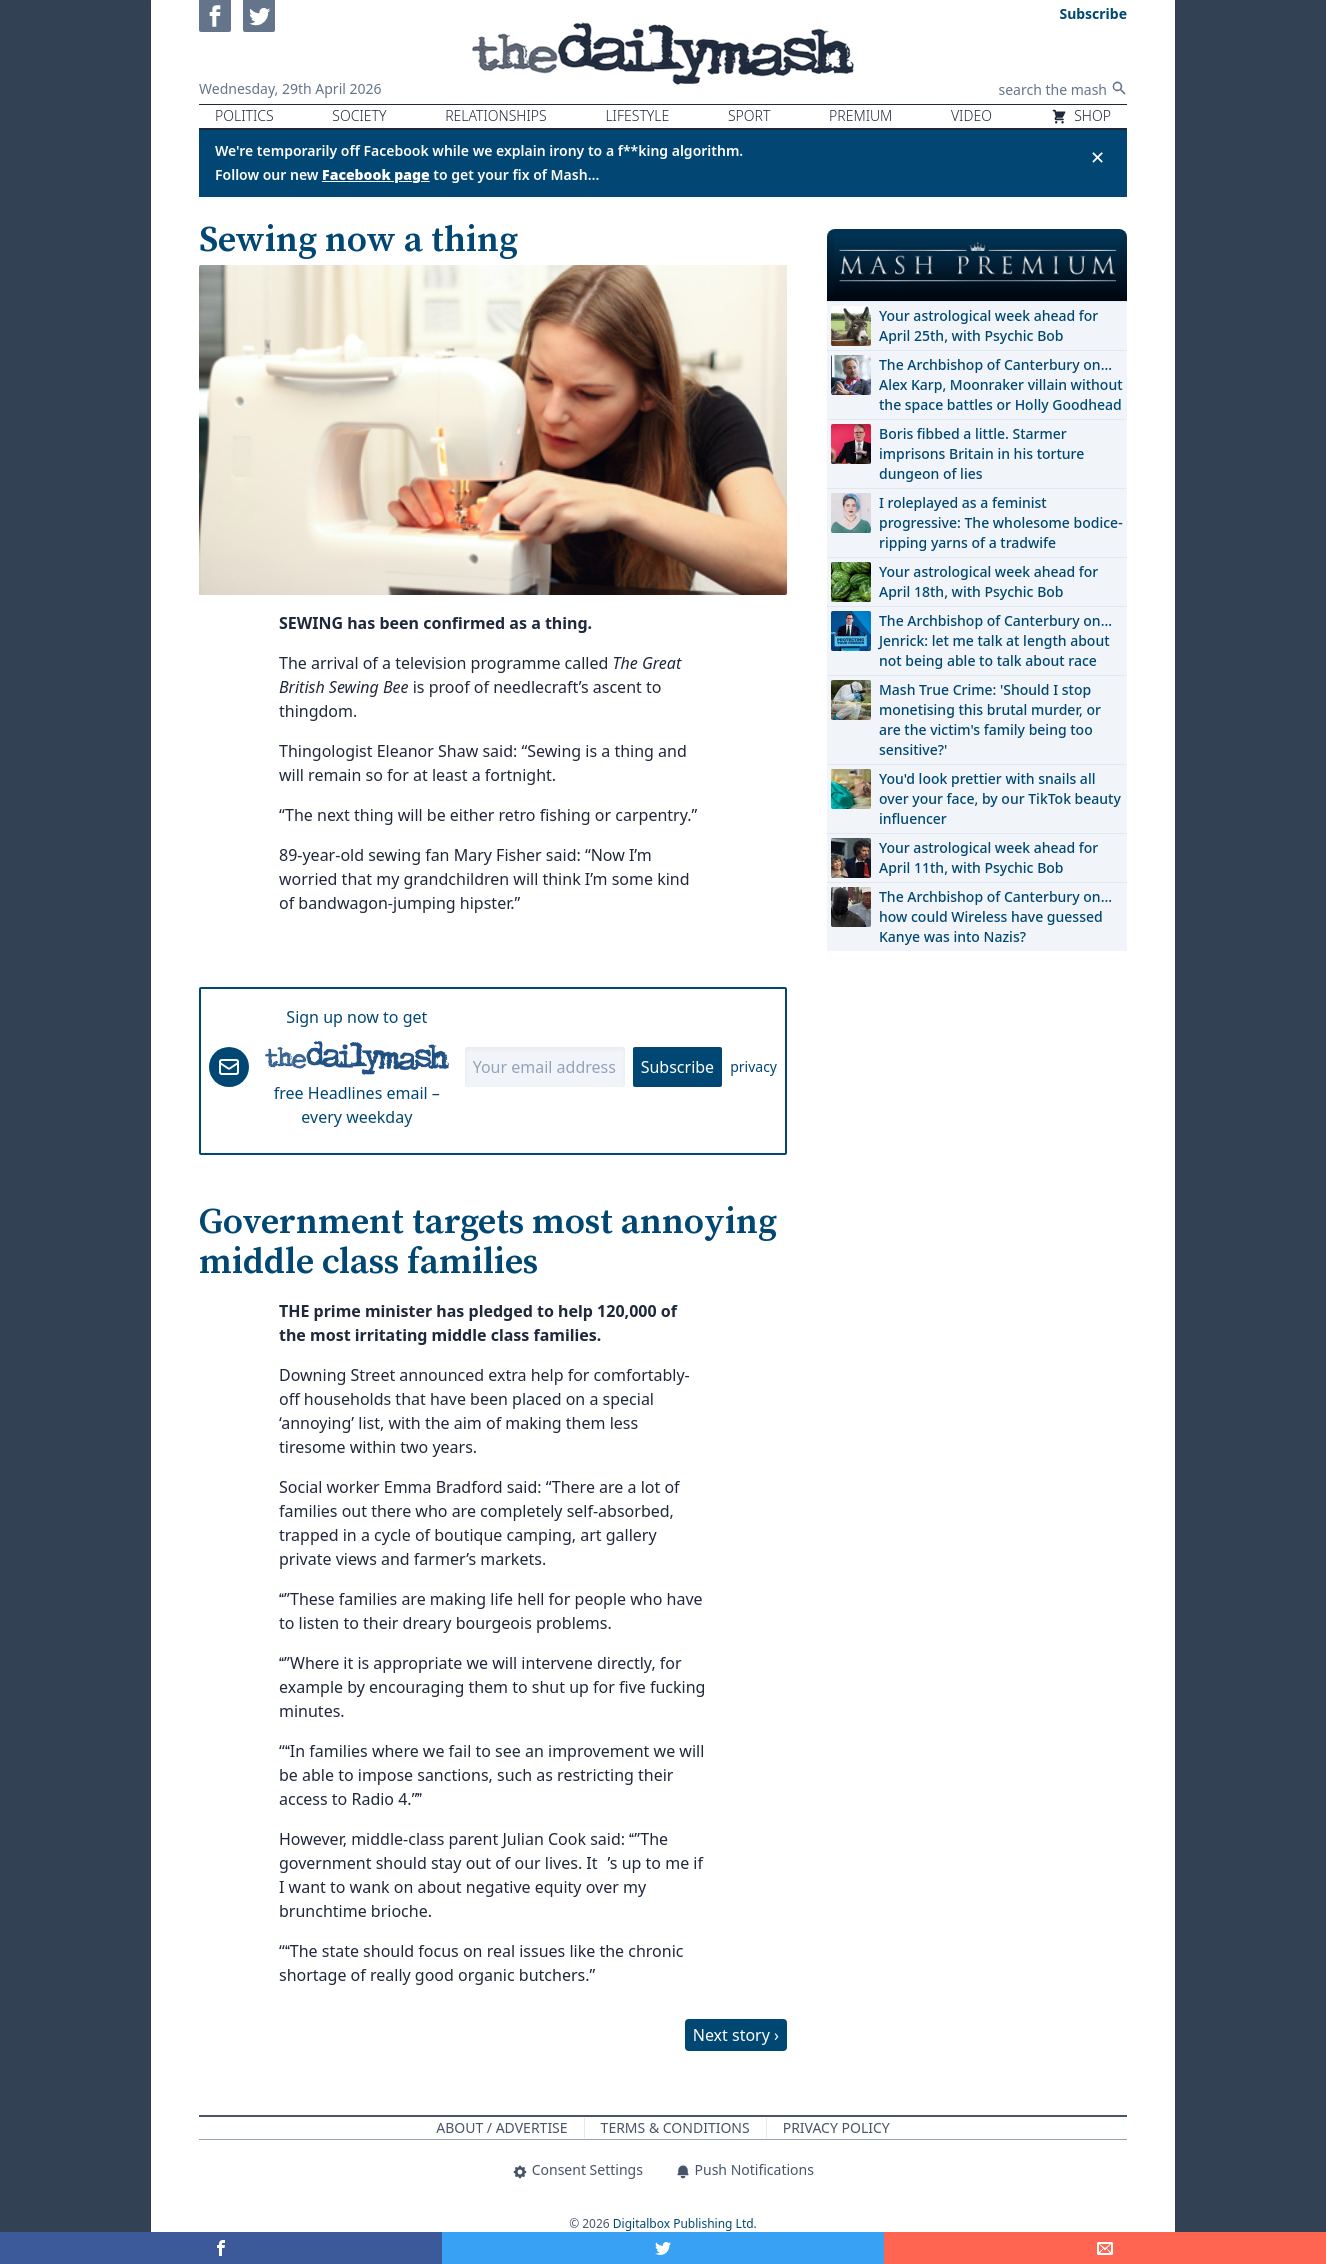  I want to click on The Archbishop of Canterbury on… how could Wireless have guessed Kanye was into Nazis?, so click(995, 916).